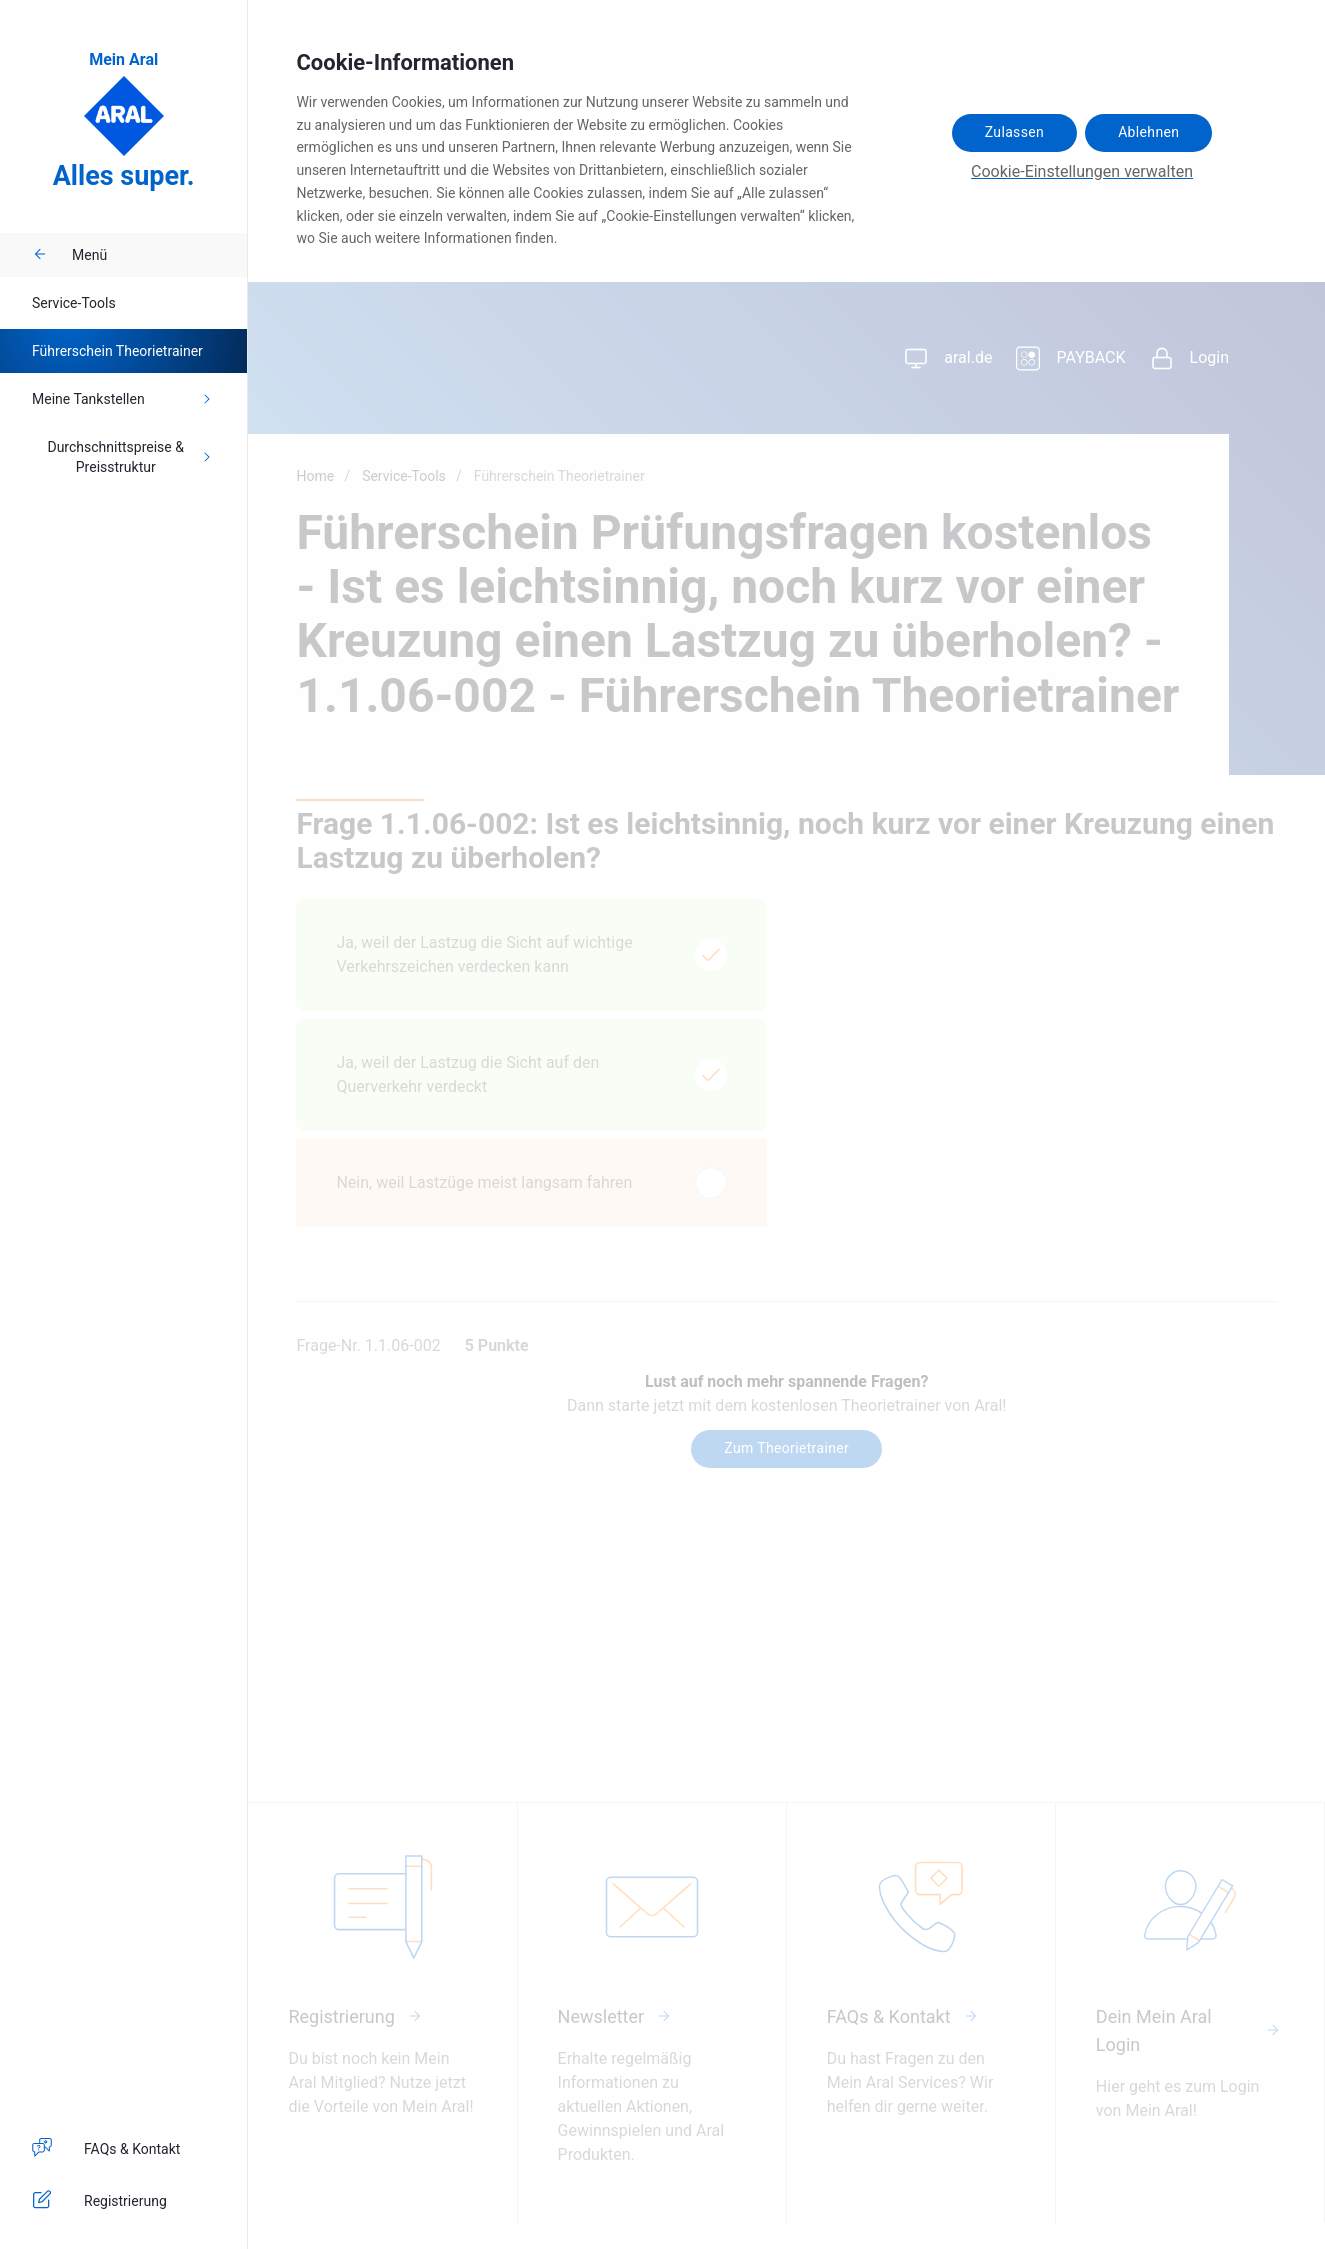 The height and width of the screenshot is (2249, 1325). I want to click on Ablehnen, so click(1148, 132).